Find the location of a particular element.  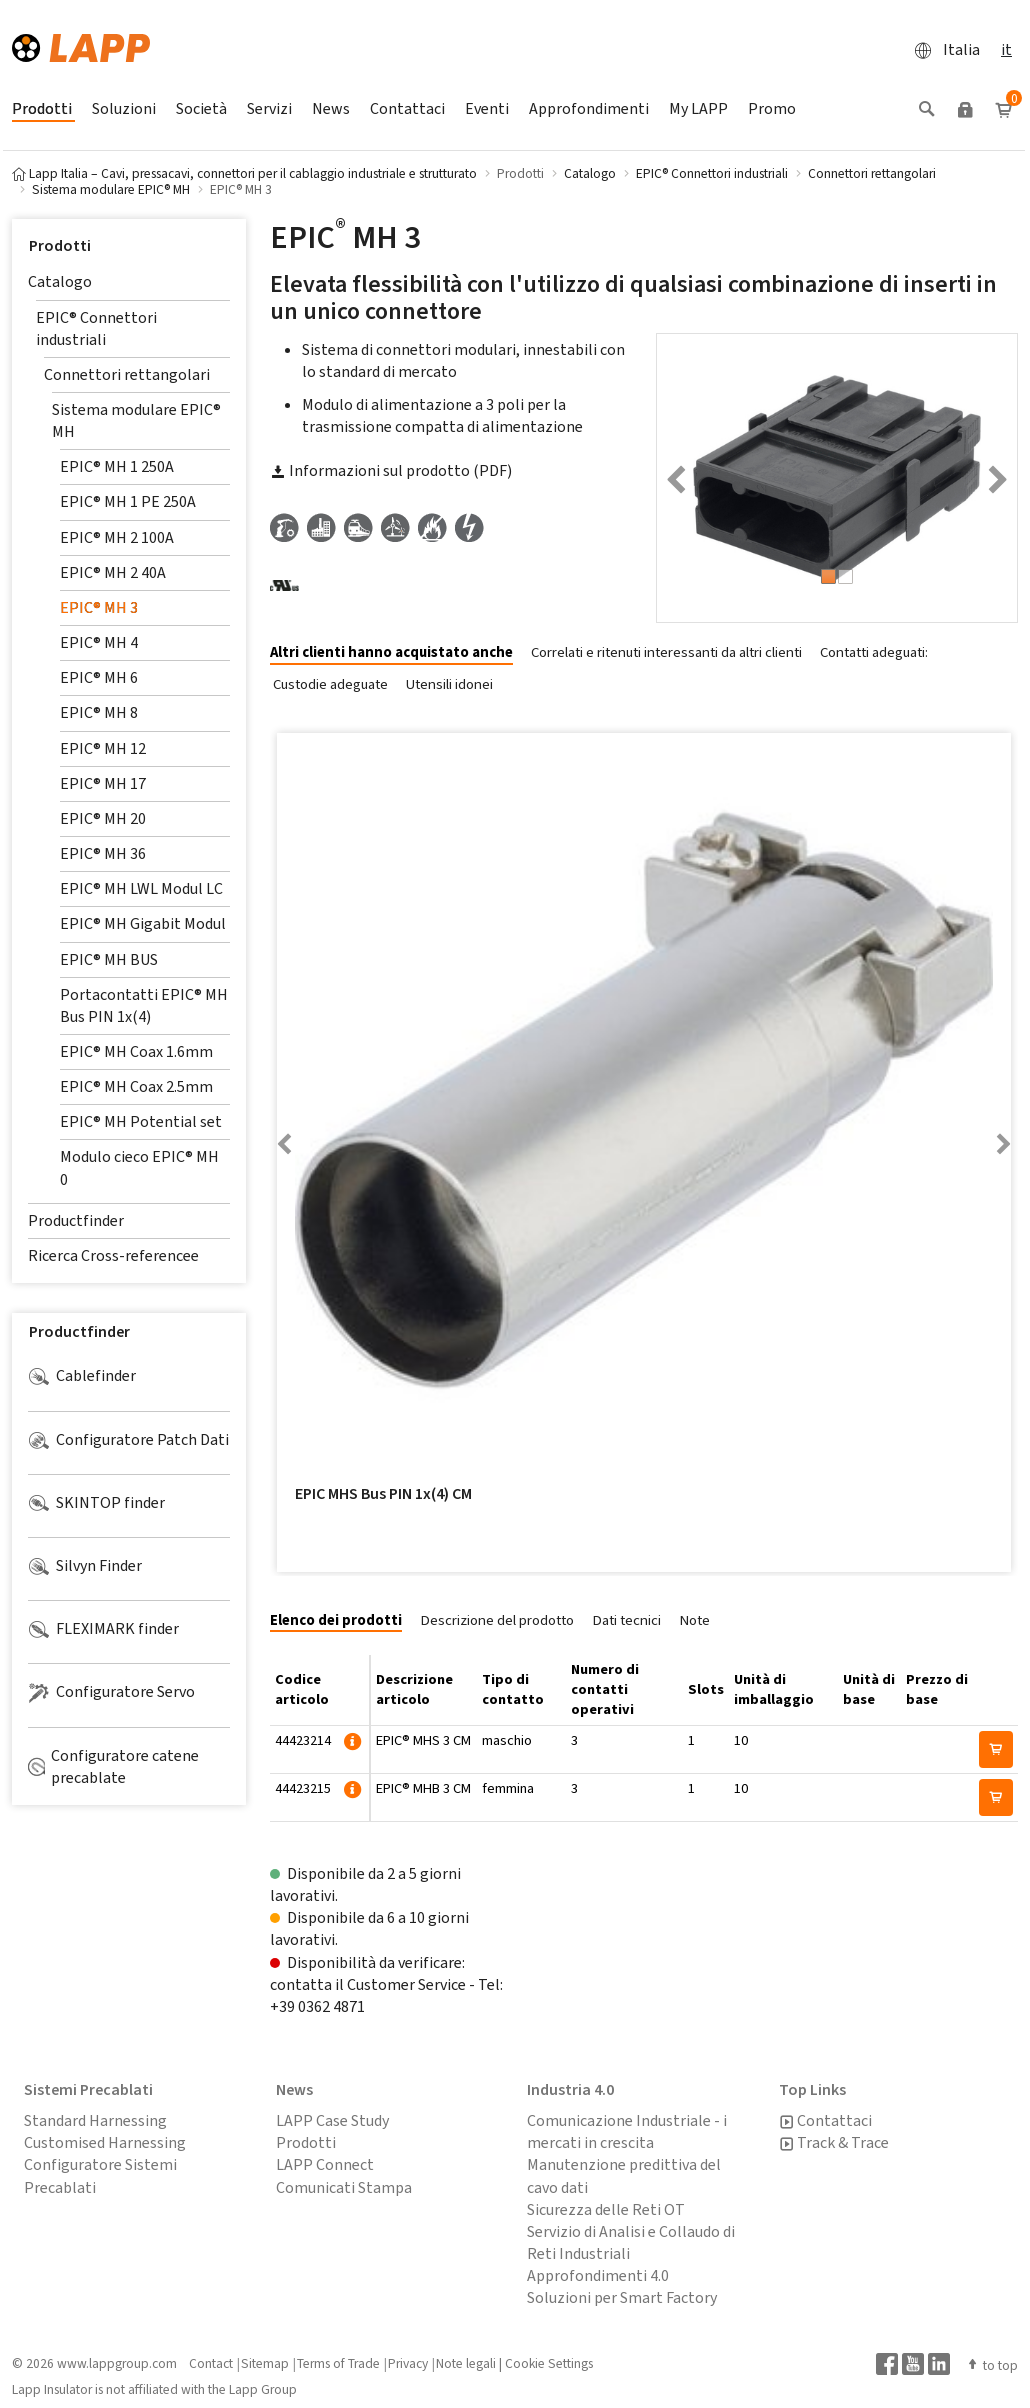

Terms of Trade is located at coordinates (338, 2363).